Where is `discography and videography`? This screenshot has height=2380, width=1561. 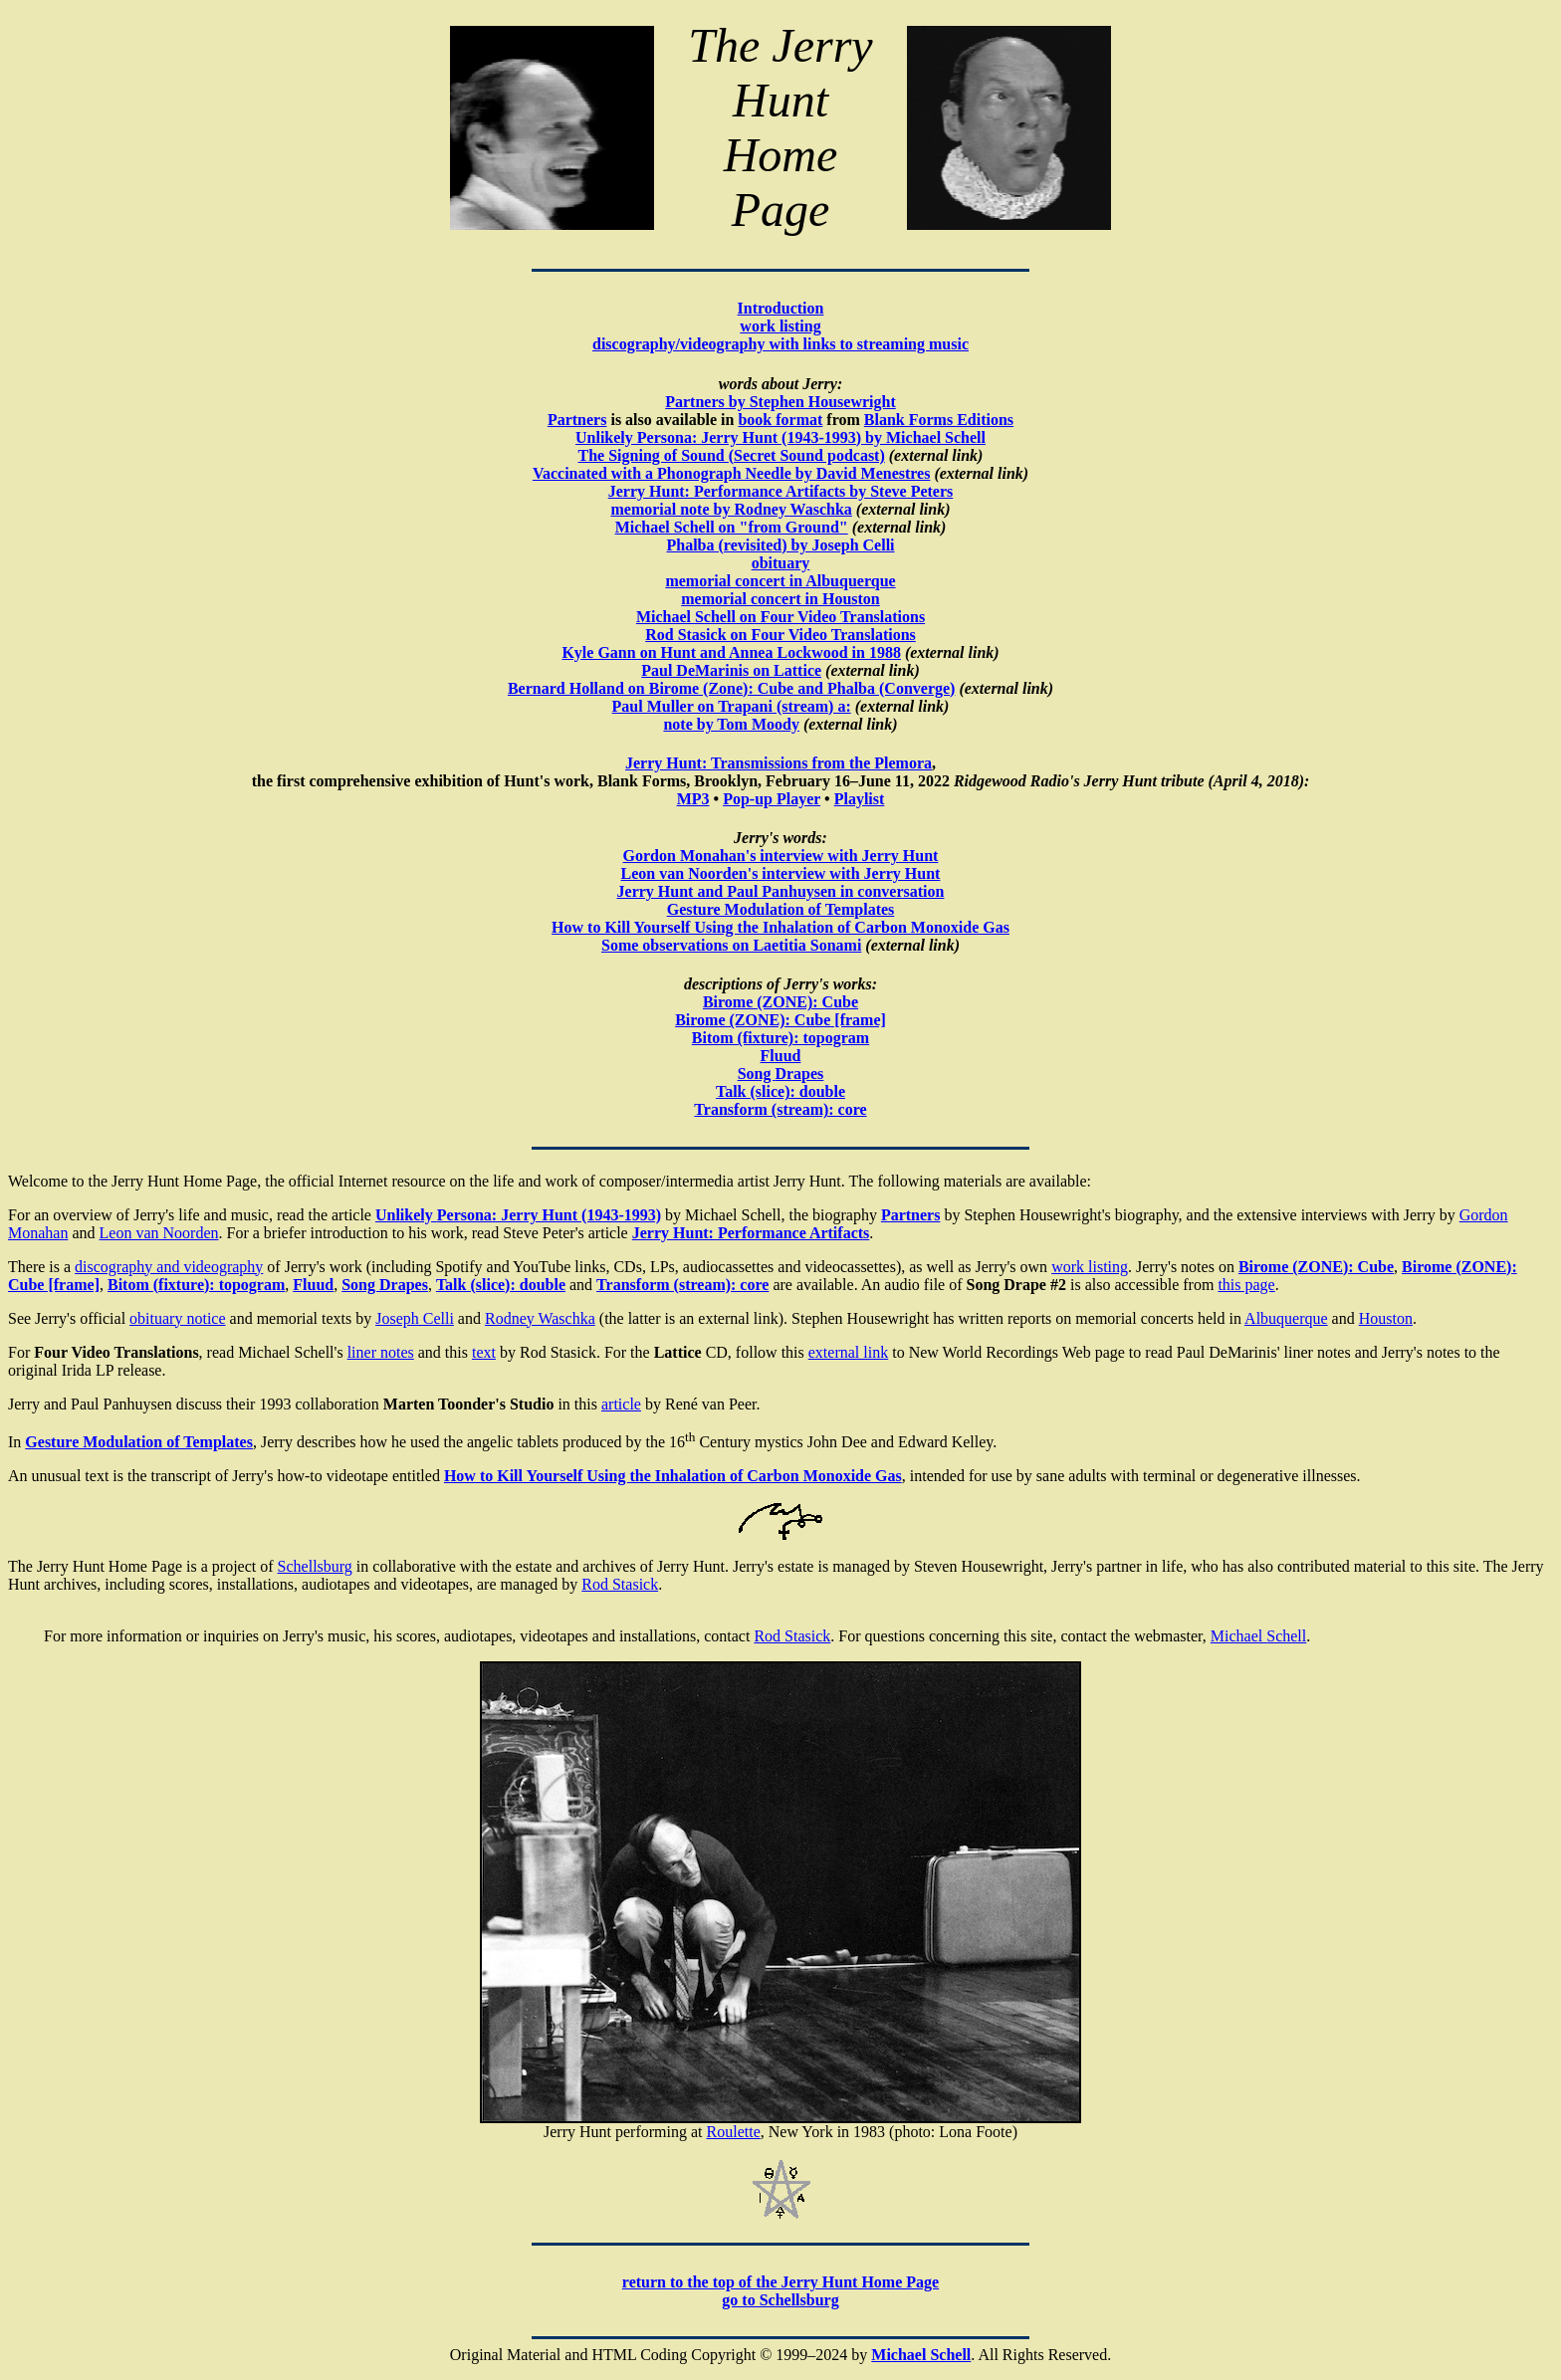
discography and videography is located at coordinates (169, 1266).